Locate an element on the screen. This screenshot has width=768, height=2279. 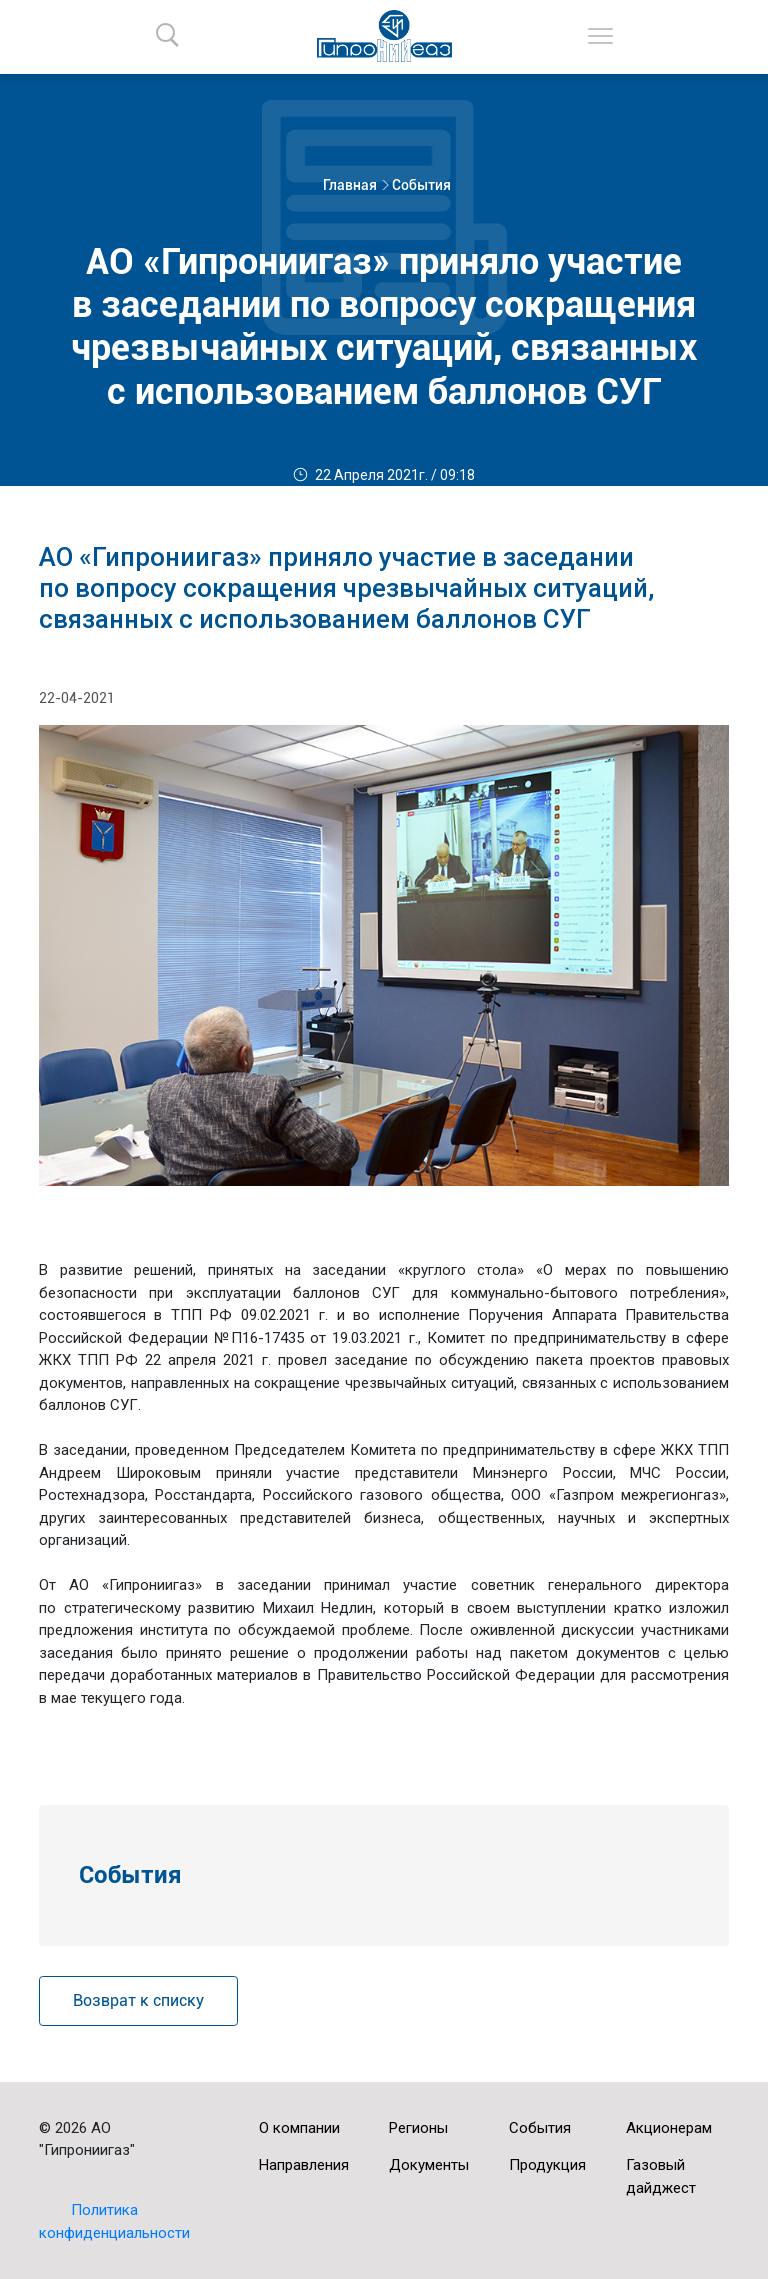
О компании is located at coordinates (299, 2128).